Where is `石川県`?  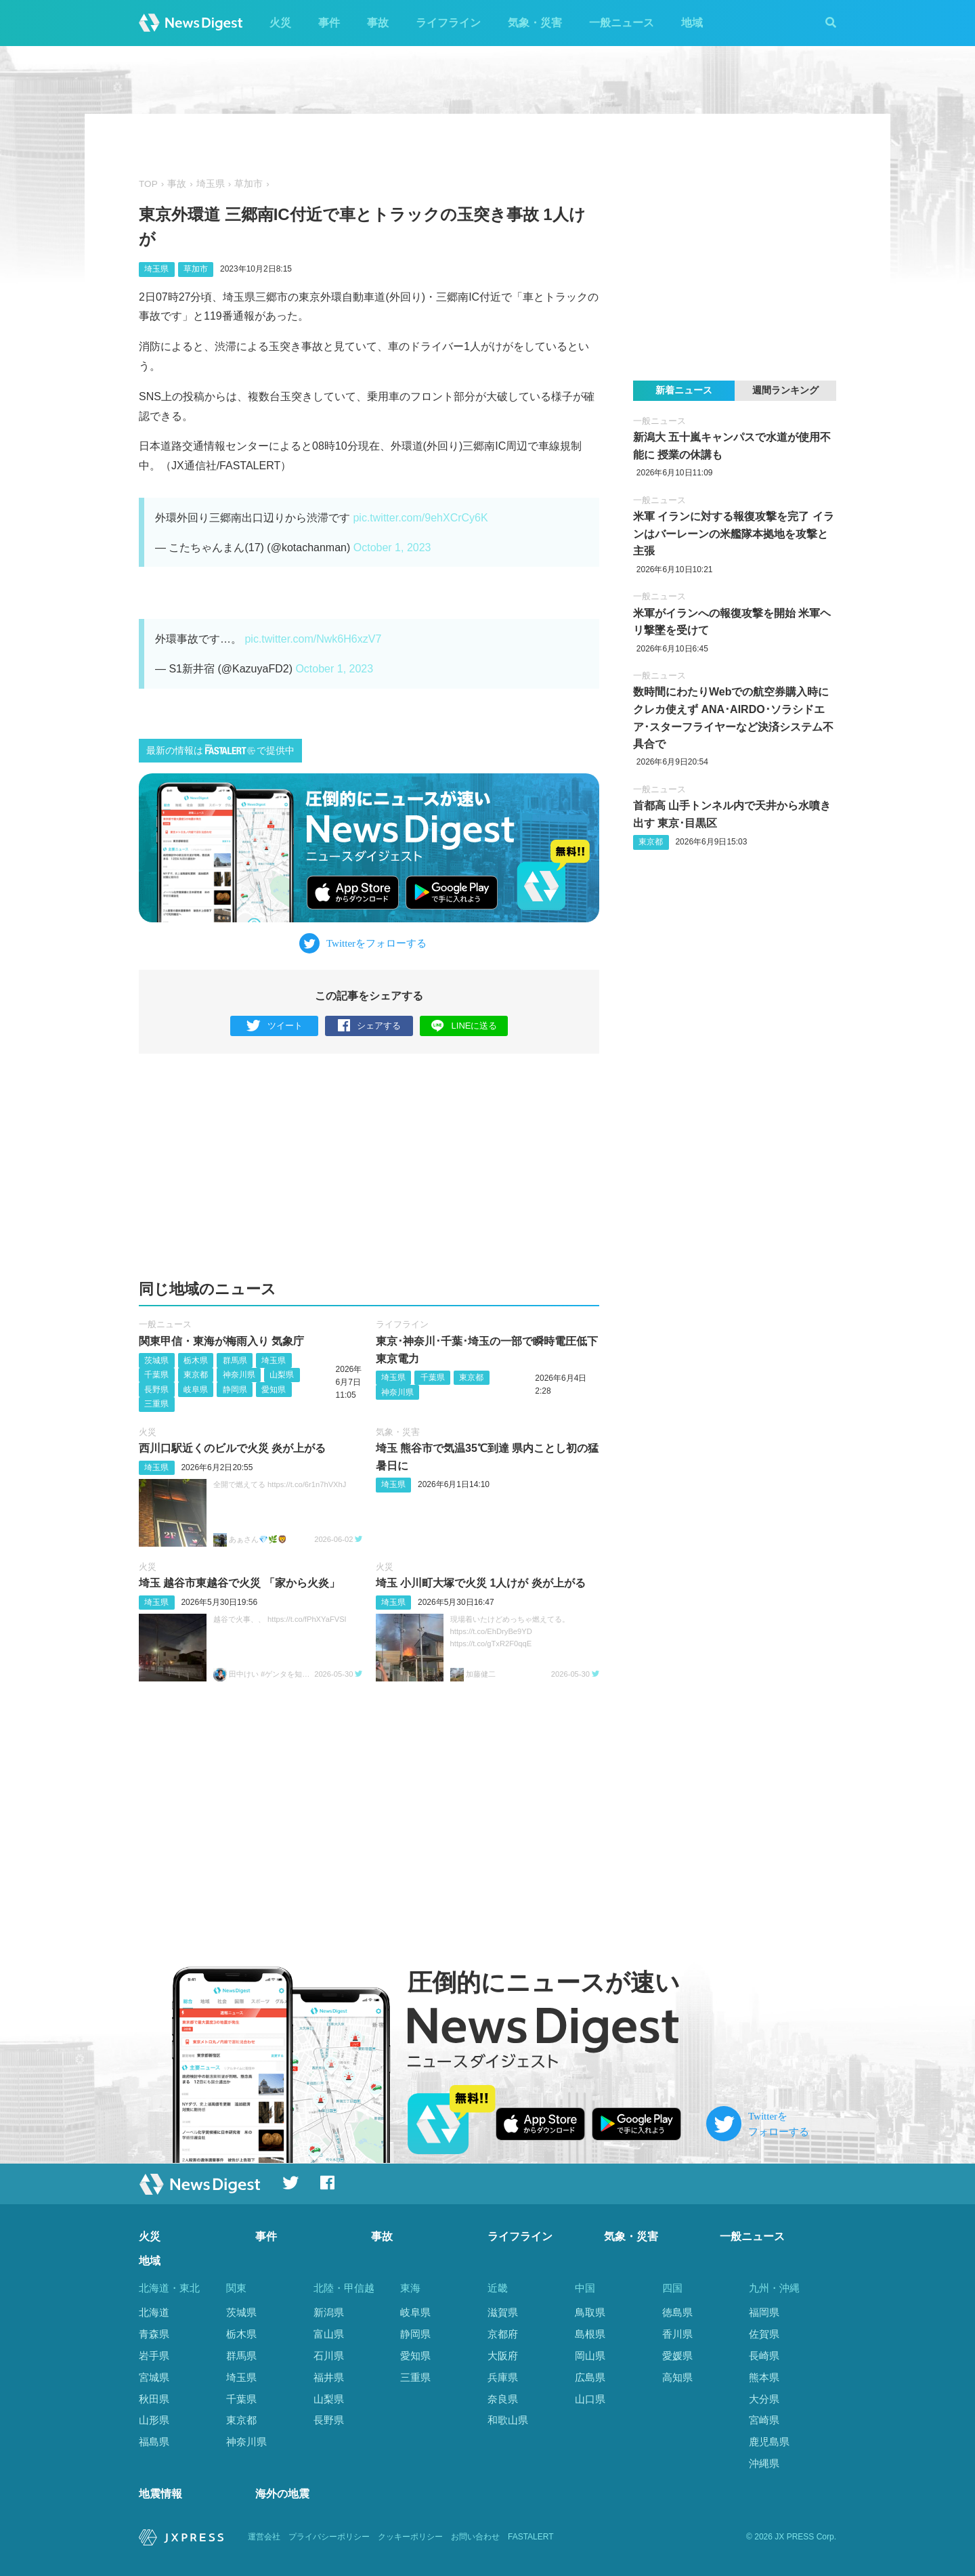
石川県 is located at coordinates (328, 2355).